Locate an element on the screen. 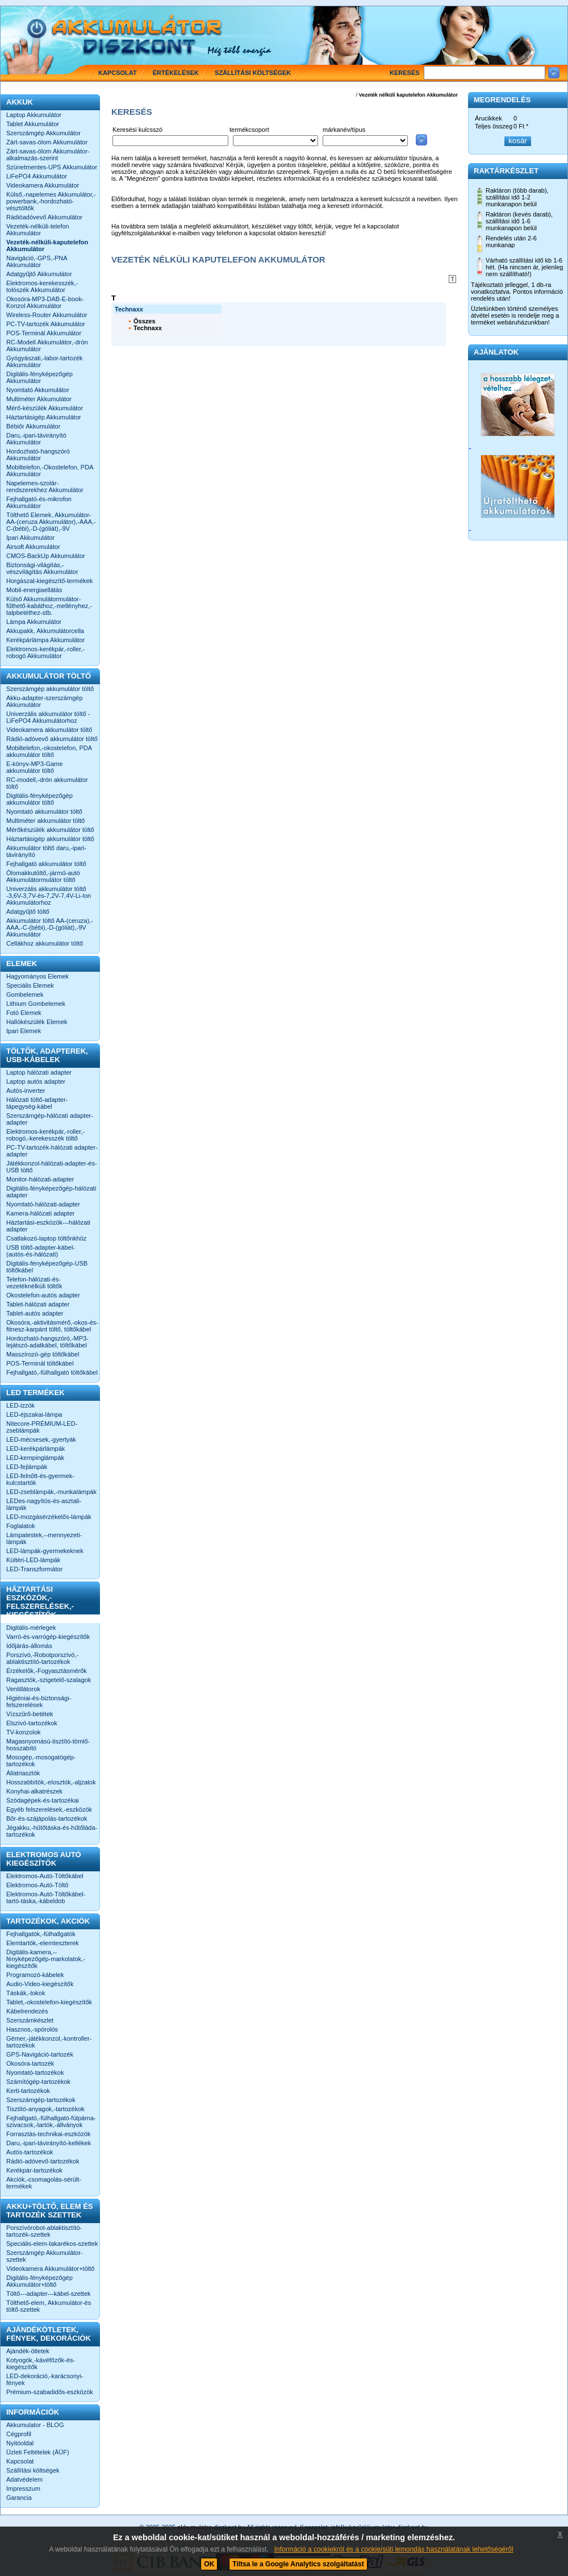 The width and height of the screenshot is (568, 2576). Fotó Elemek is located at coordinates (23, 1012).